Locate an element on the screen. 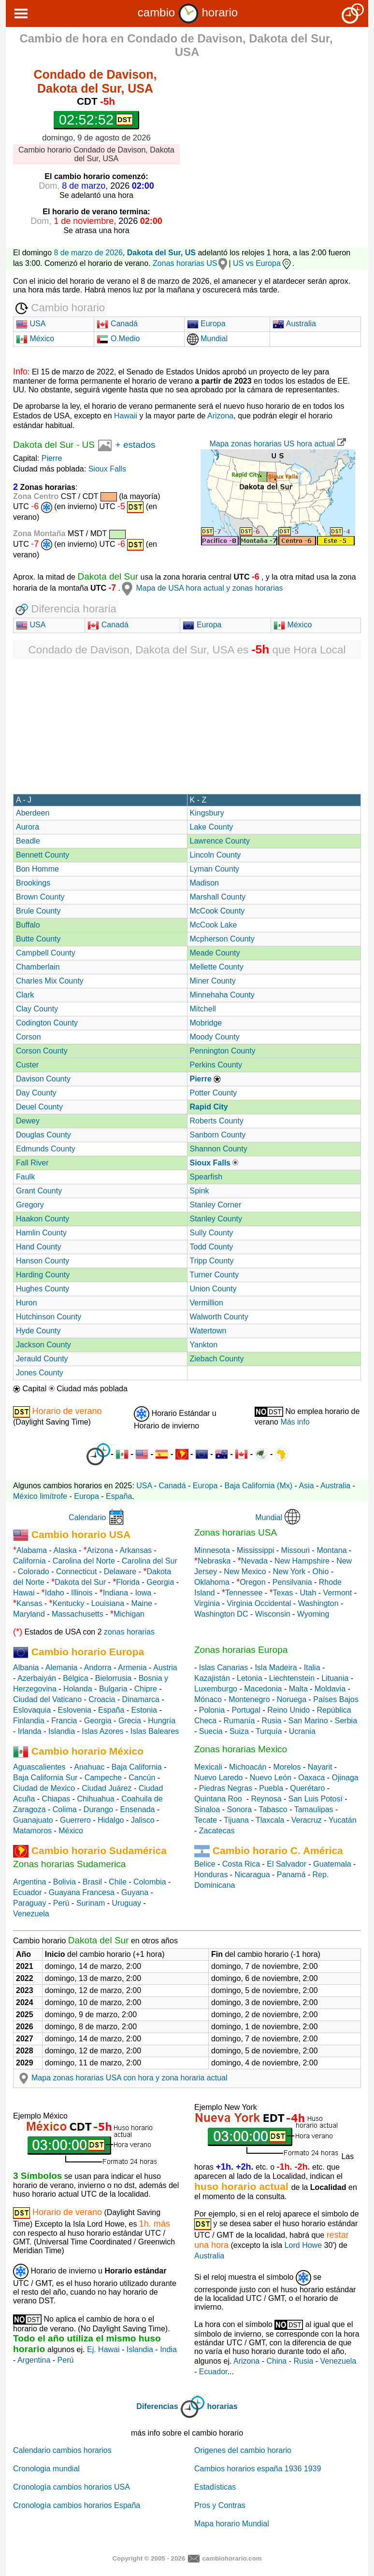  Montenegro is located at coordinates (249, 1699).